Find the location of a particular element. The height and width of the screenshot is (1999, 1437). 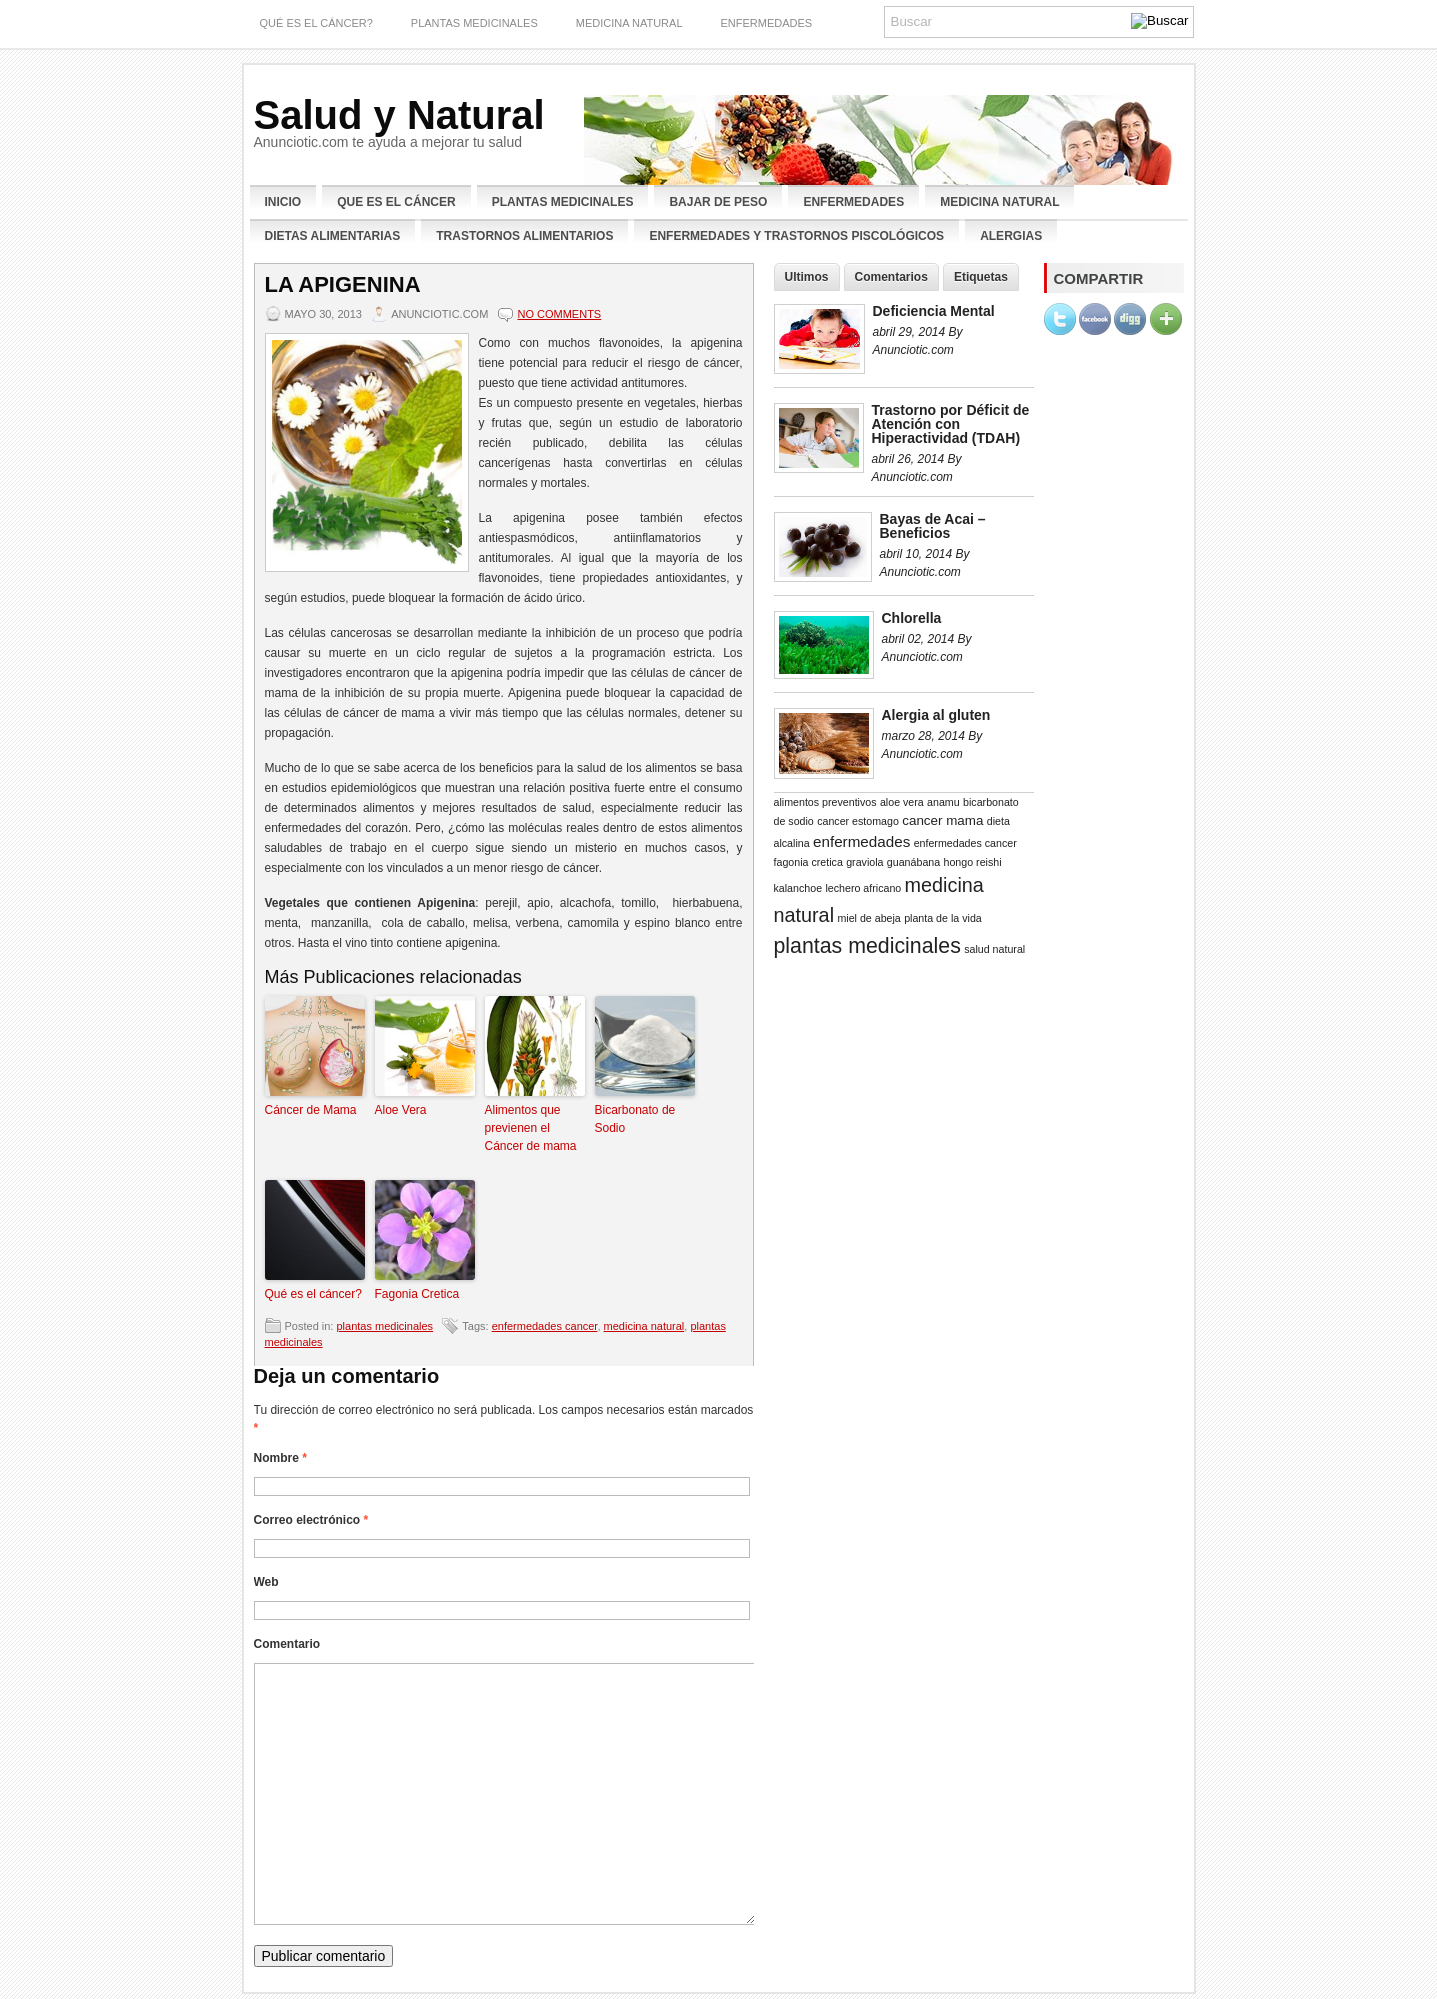

Qué es el Cáncer? is located at coordinates (316, 23).